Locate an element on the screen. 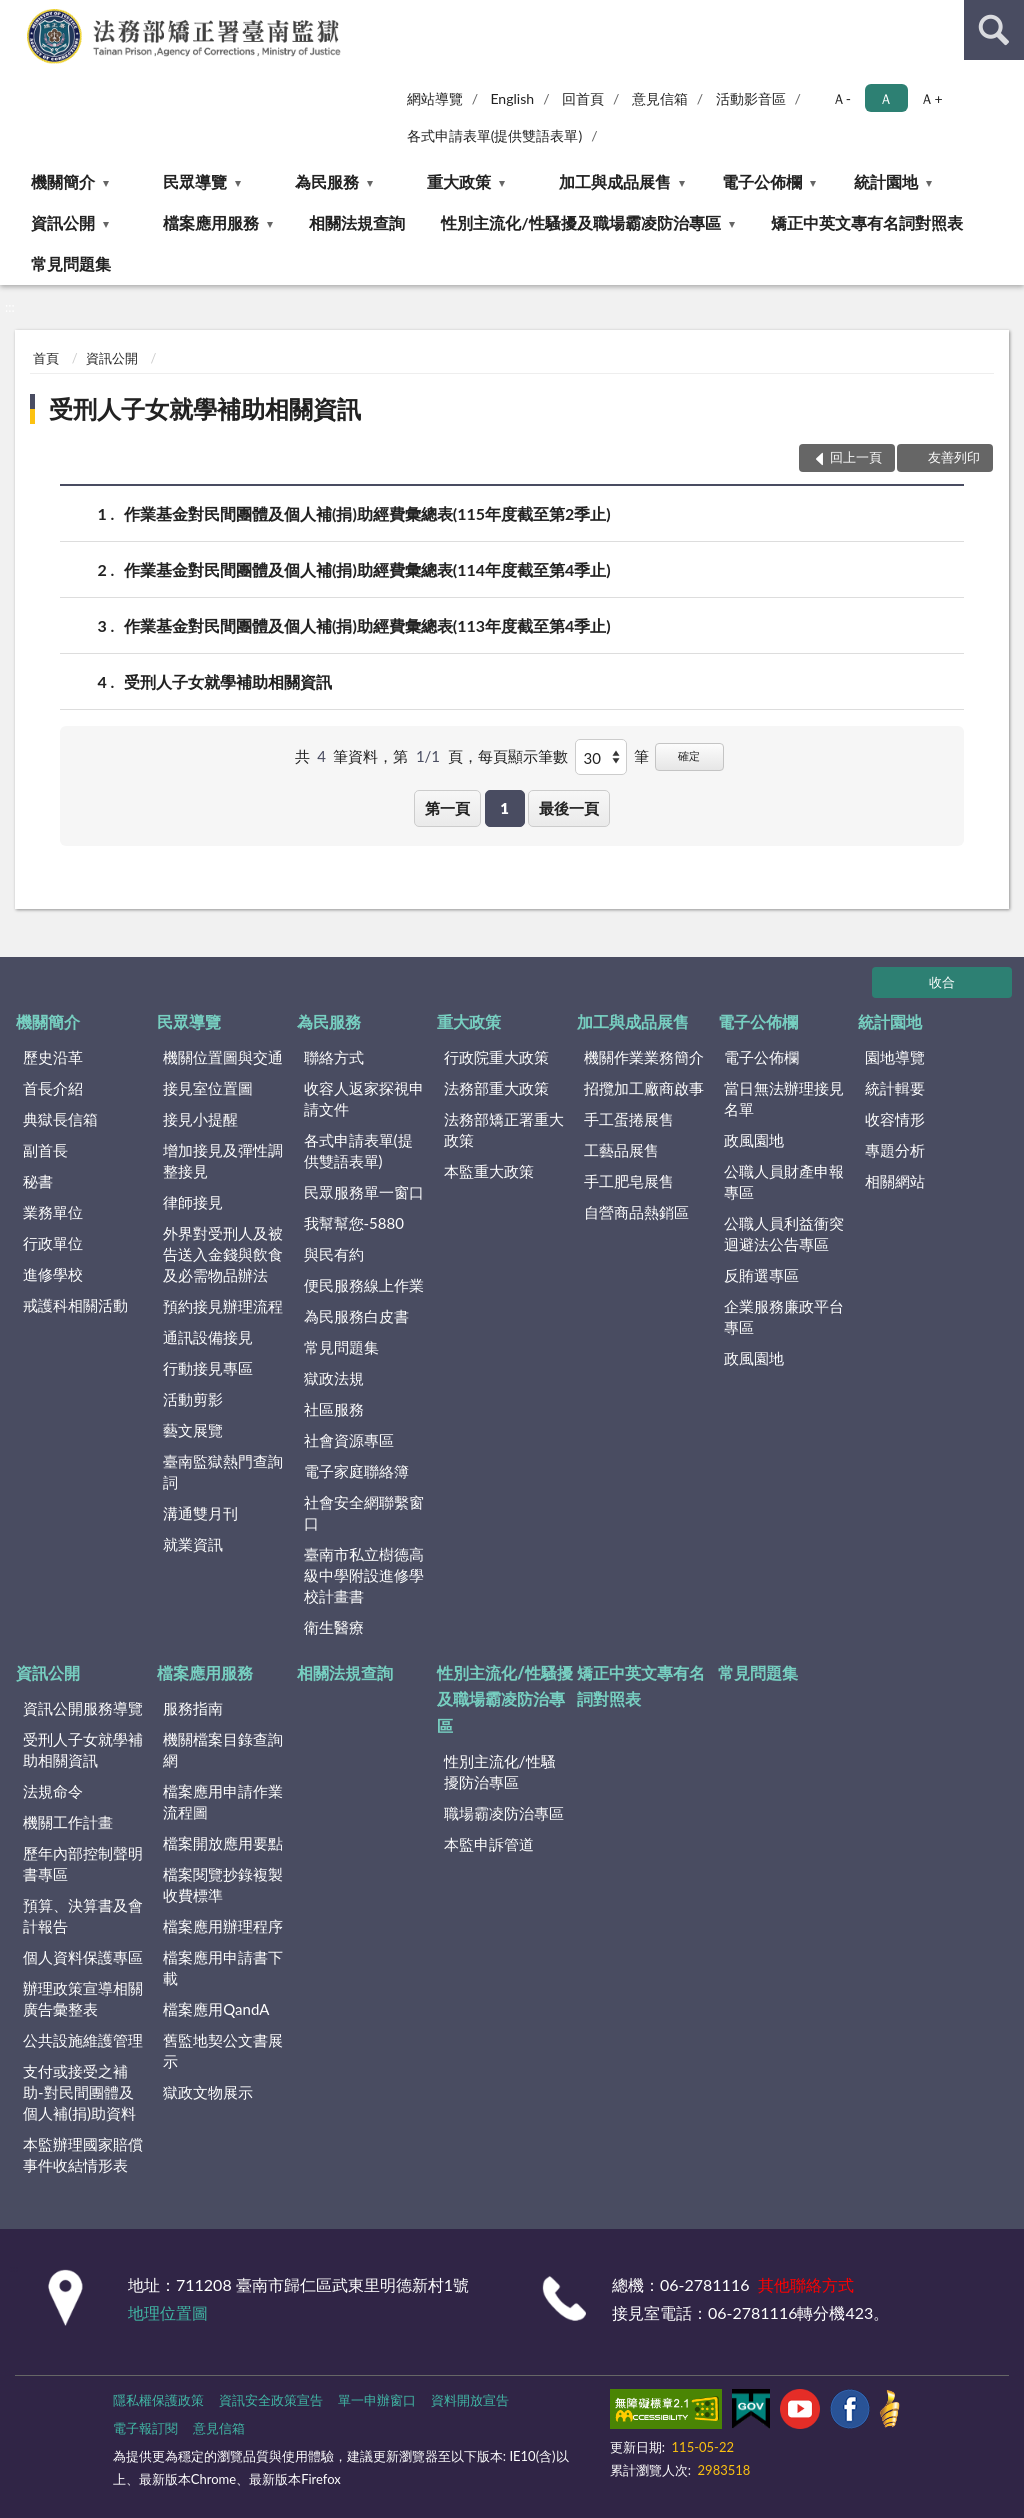  舊監地契公文書展示 is located at coordinates (223, 2050).